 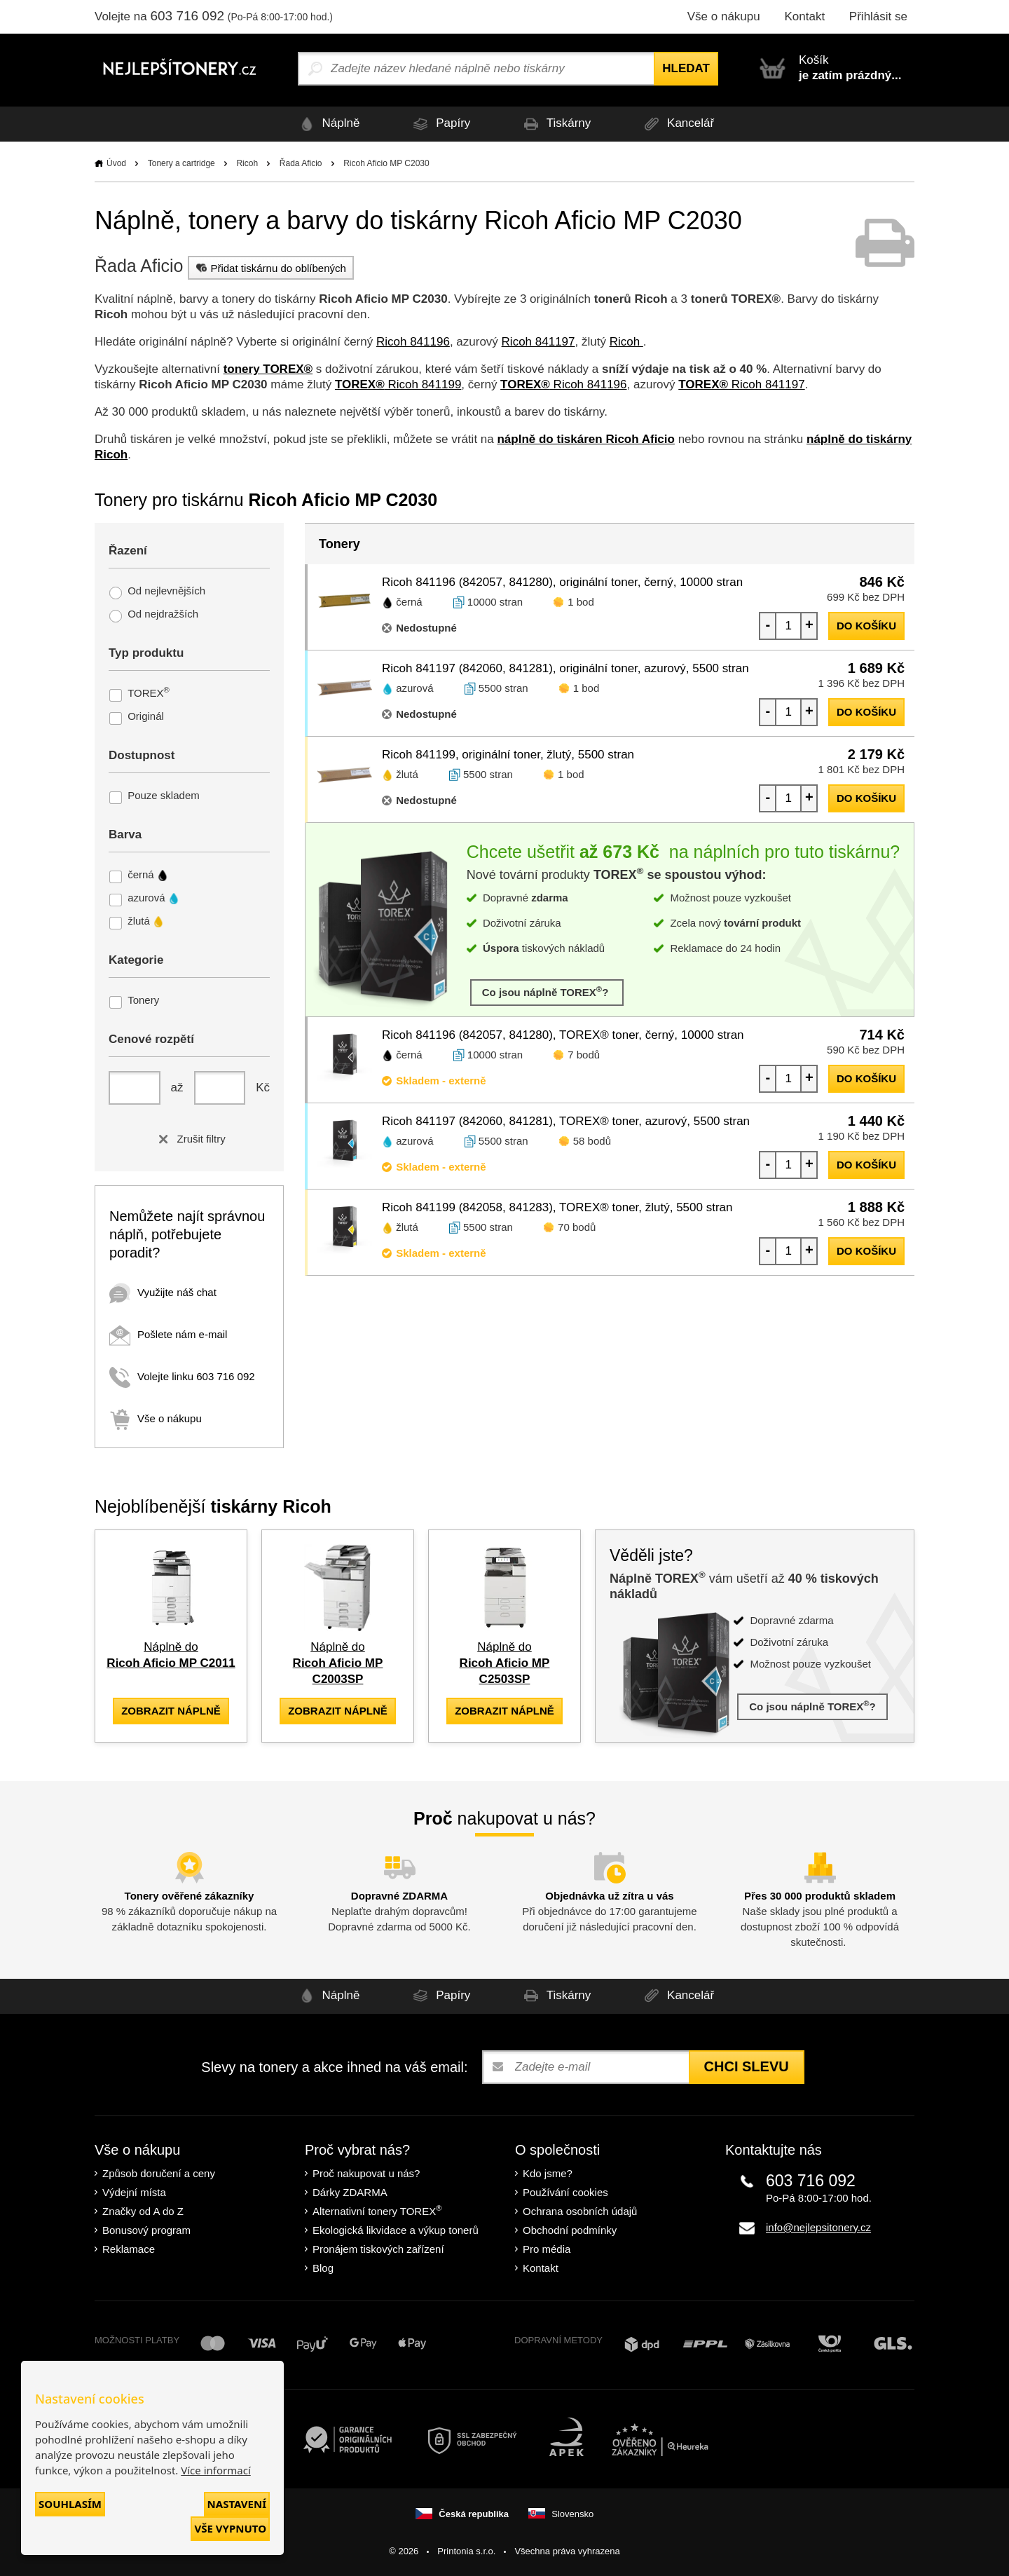 I want to click on 7 bodů, so click(x=584, y=1055).